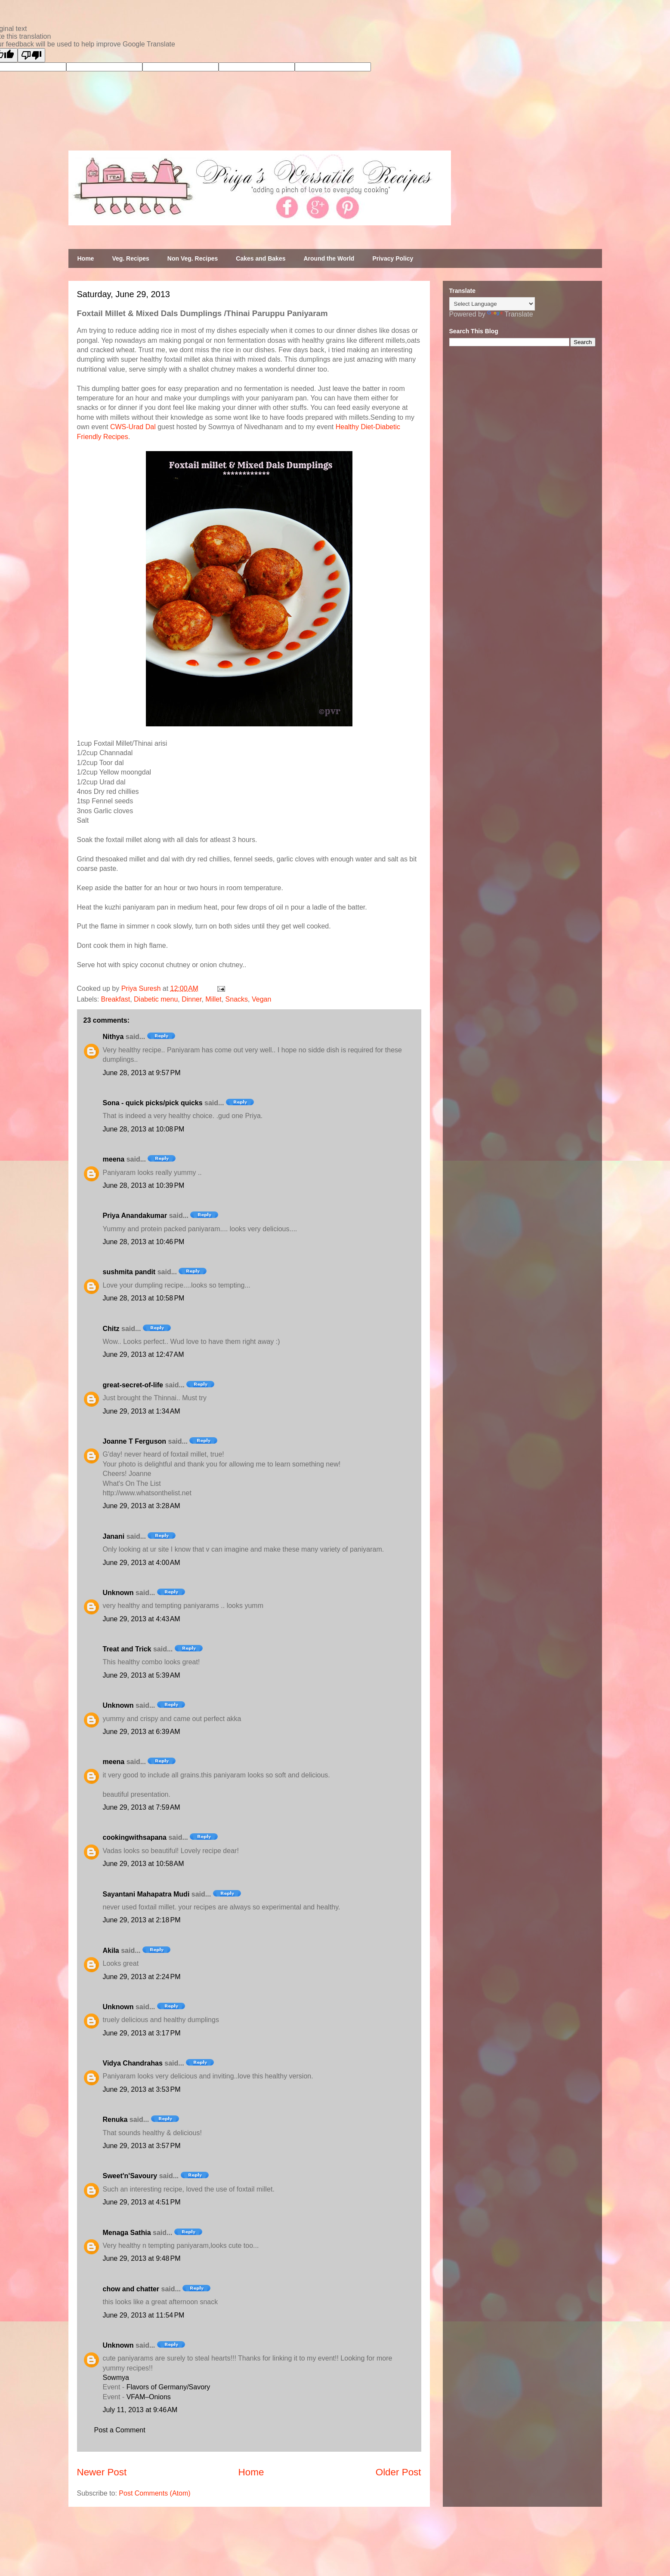 Image resolution: width=670 pixels, height=2576 pixels. Describe the element at coordinates (153, 1103) in the screenshot. I see `Sona - quick picks/pick quicks` at that location.